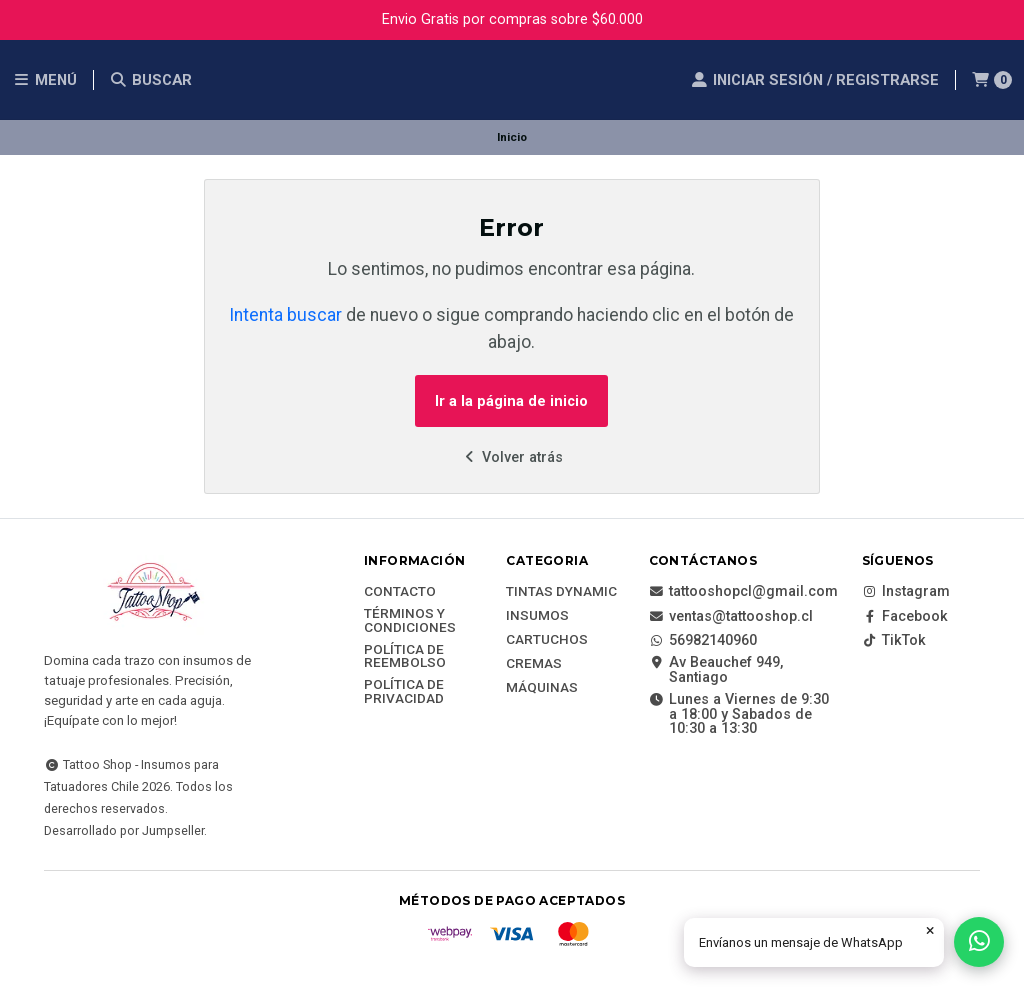 The width and height of the screenshot is (1024, 987). I want to click on Av Beauchef 949, Santiago, so click(716, 670).